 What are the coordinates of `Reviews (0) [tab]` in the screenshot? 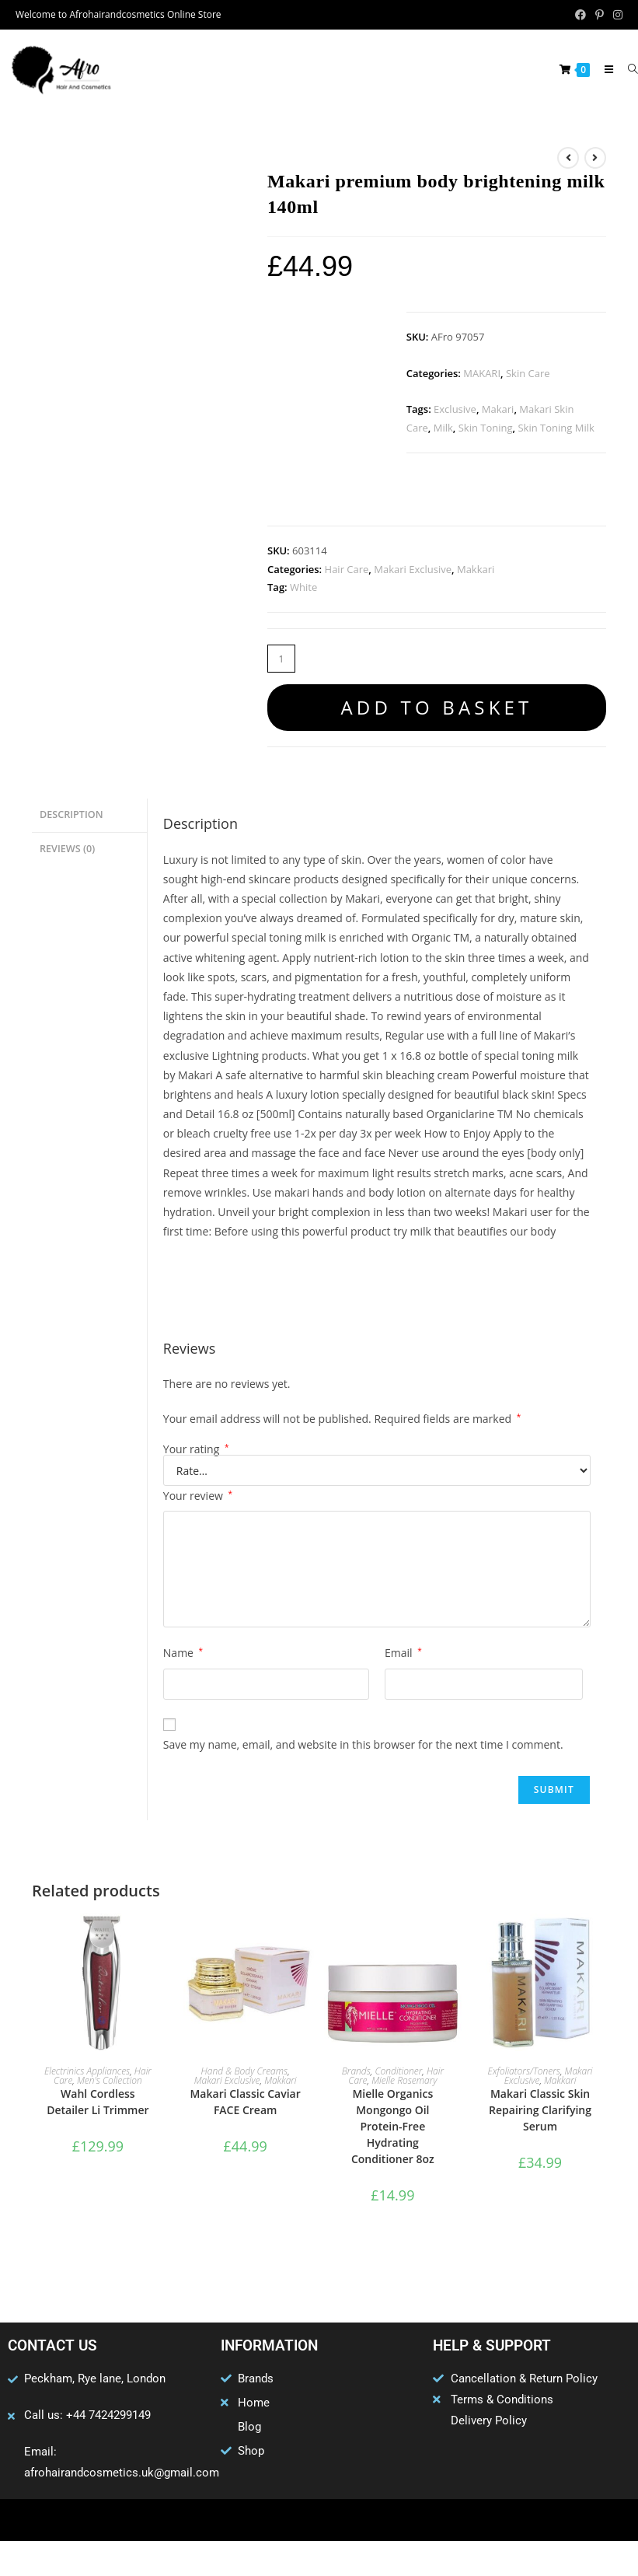 It's located at (67, 846).